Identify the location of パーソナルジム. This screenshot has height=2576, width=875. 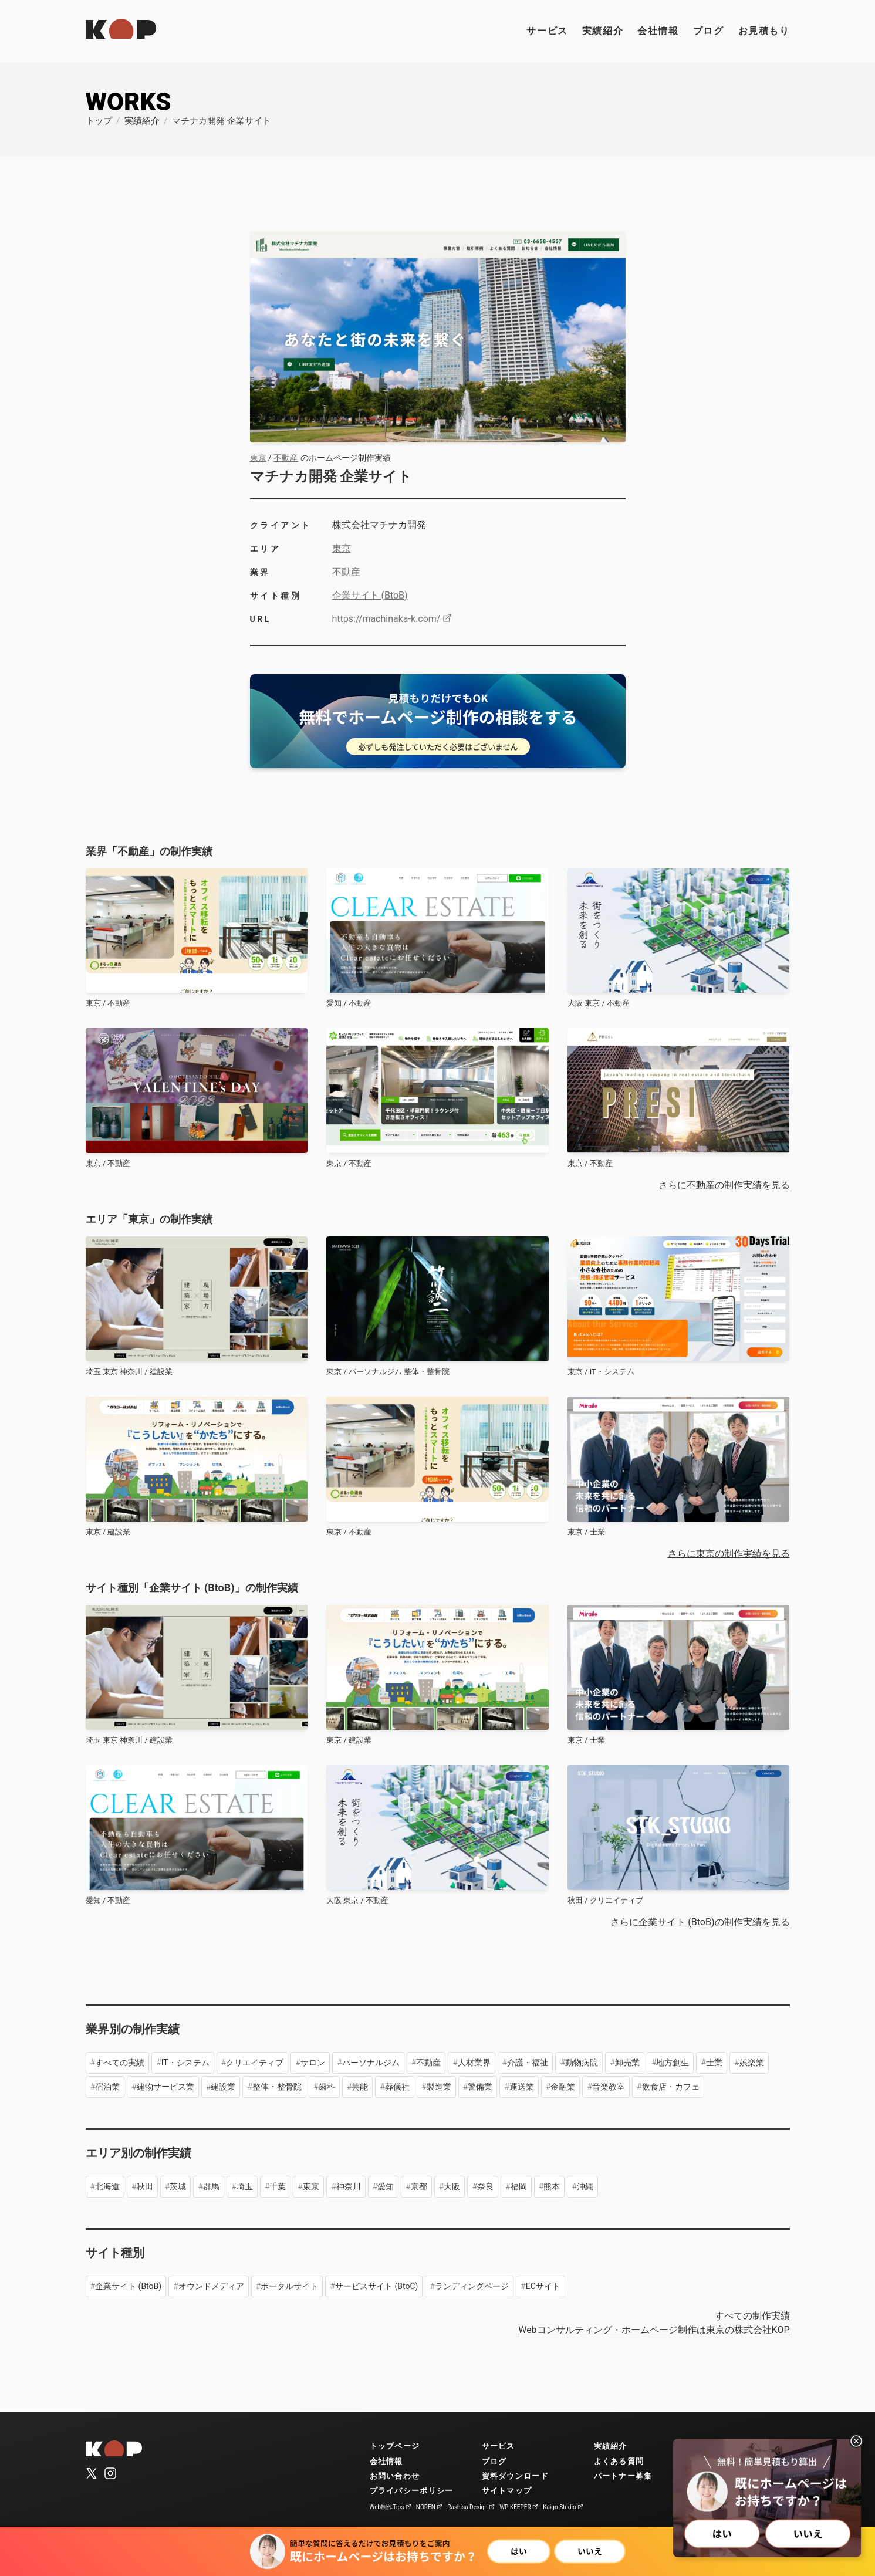
(371, 2062).